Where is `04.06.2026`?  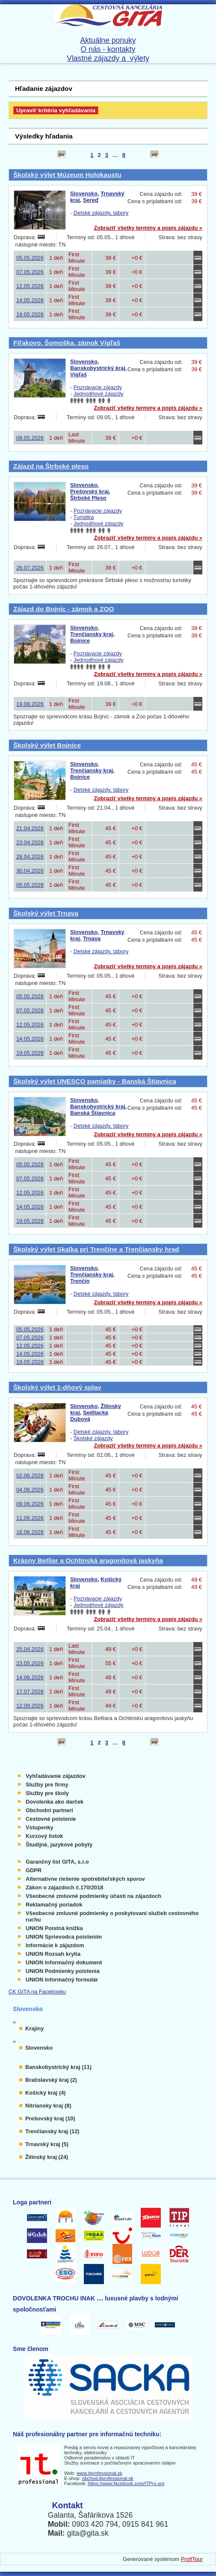 04.06.2026 is located at coordinates (30, 1489).